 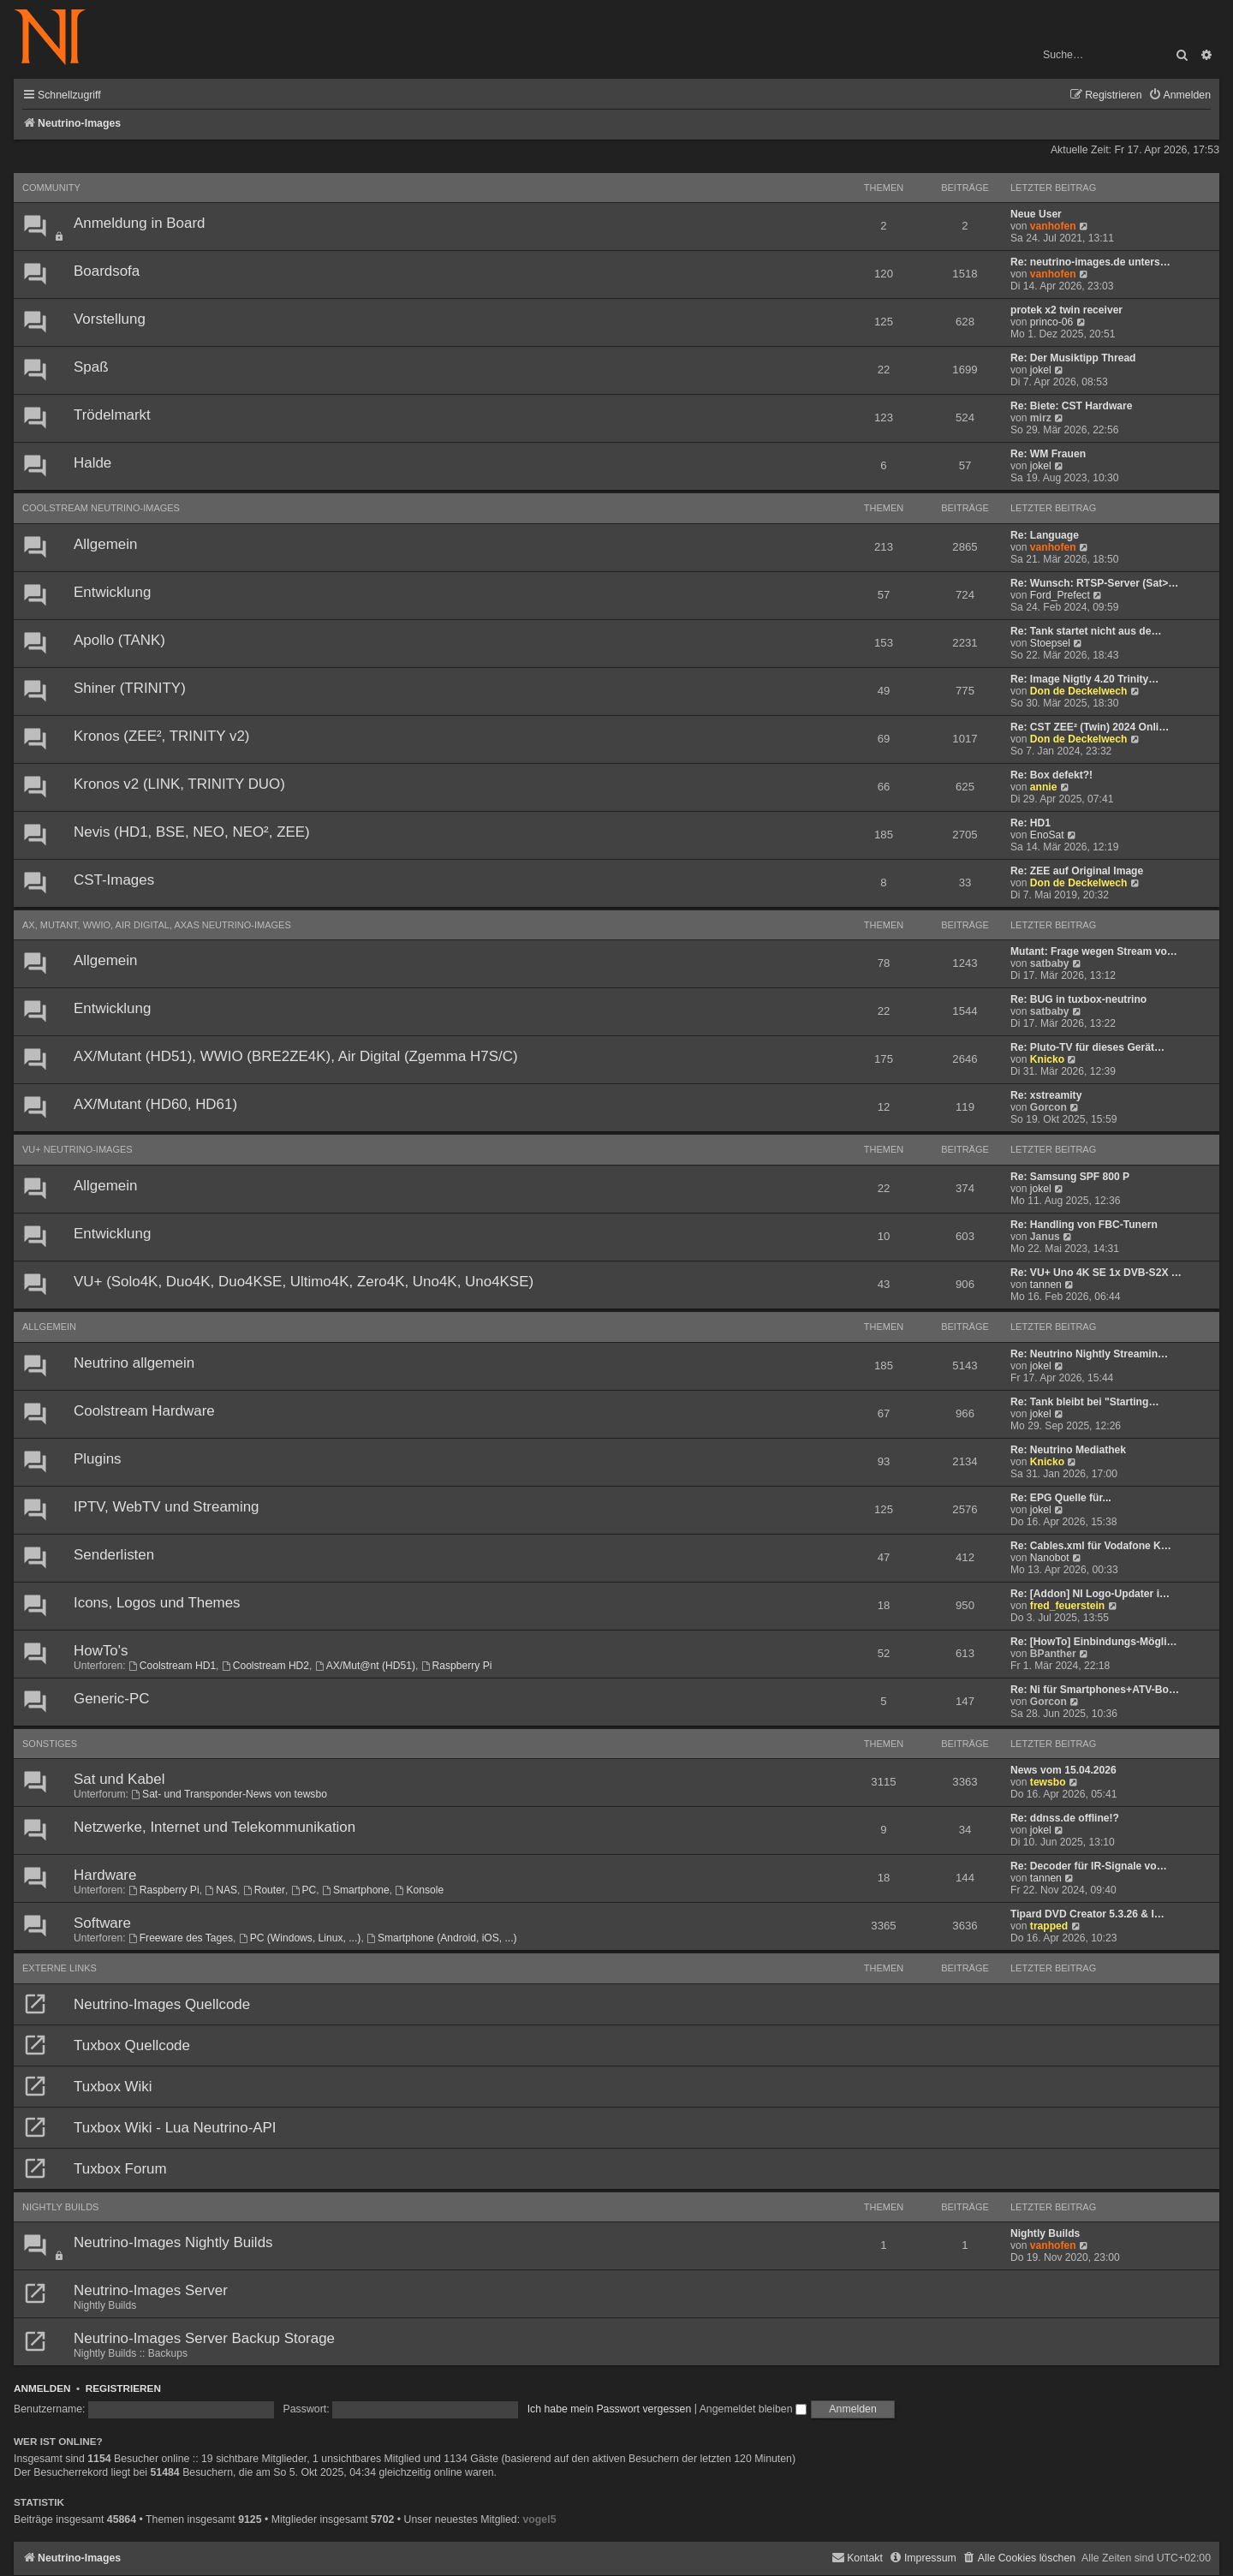 What do you see at coordinates (166, 1507) in the screenshot?
I see `IPTV, WebTV und Streaming` at bounding box center [166, 1507].